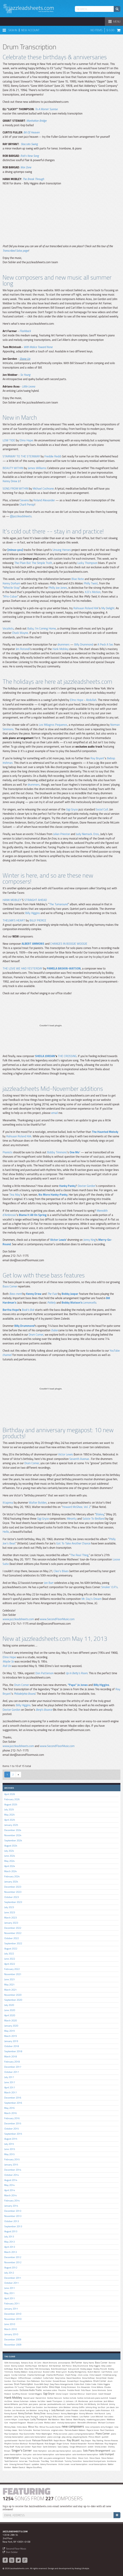 This screenshot has height=2576, width=123. What do you see at coordinates (59, 2450) in the screenshot?
I see `solo alto sax transcription` at bounding box center [59, 2450].